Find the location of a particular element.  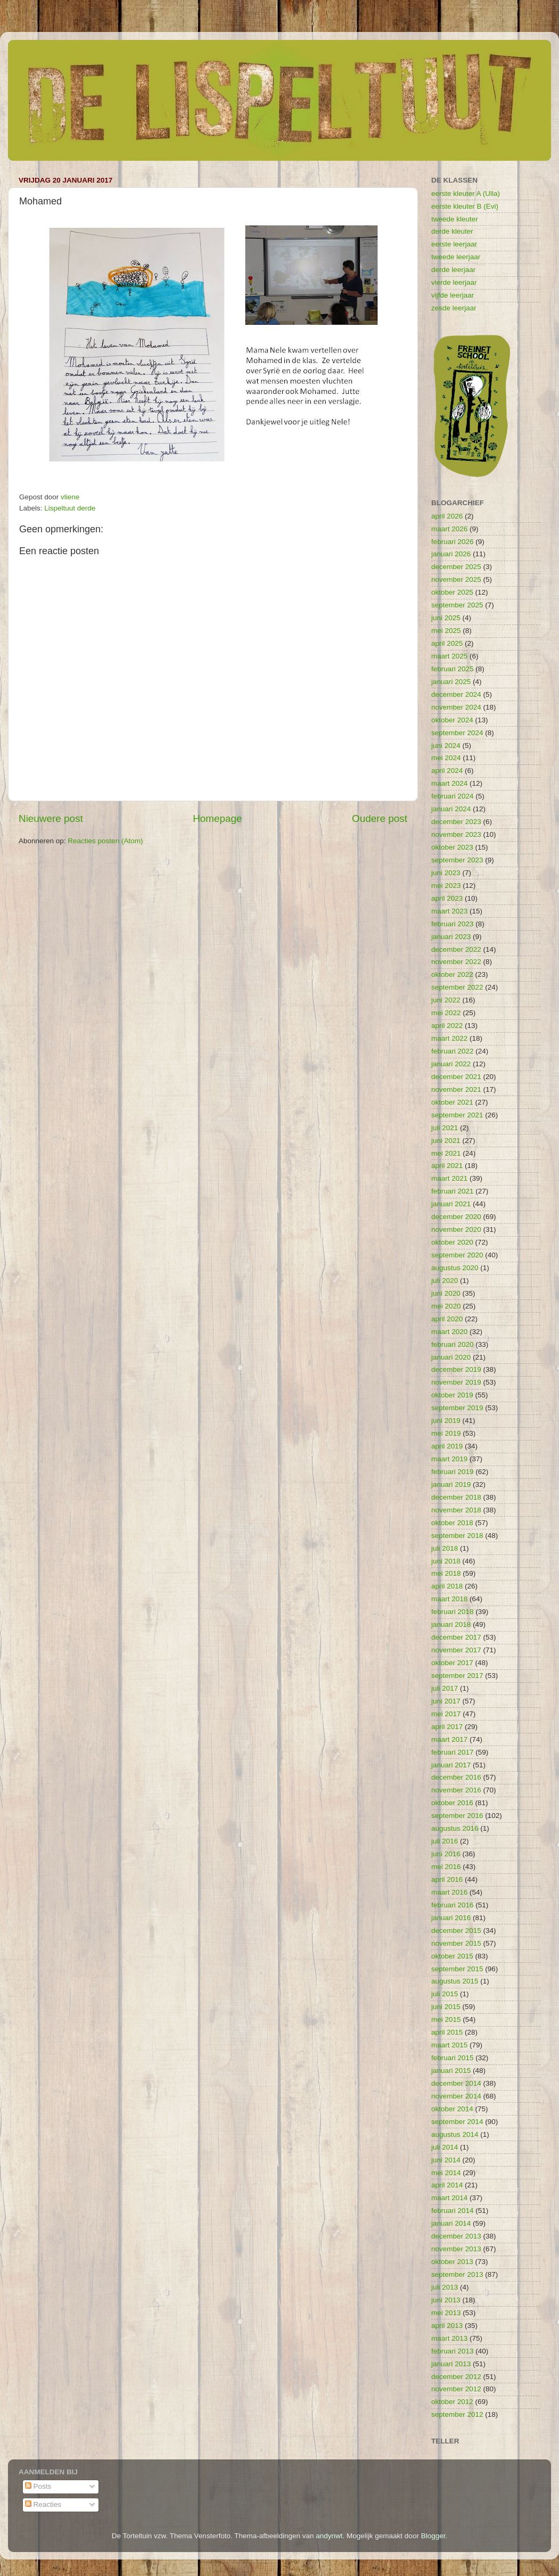

Lispeltuut derde is located at coordinates (69, 508).